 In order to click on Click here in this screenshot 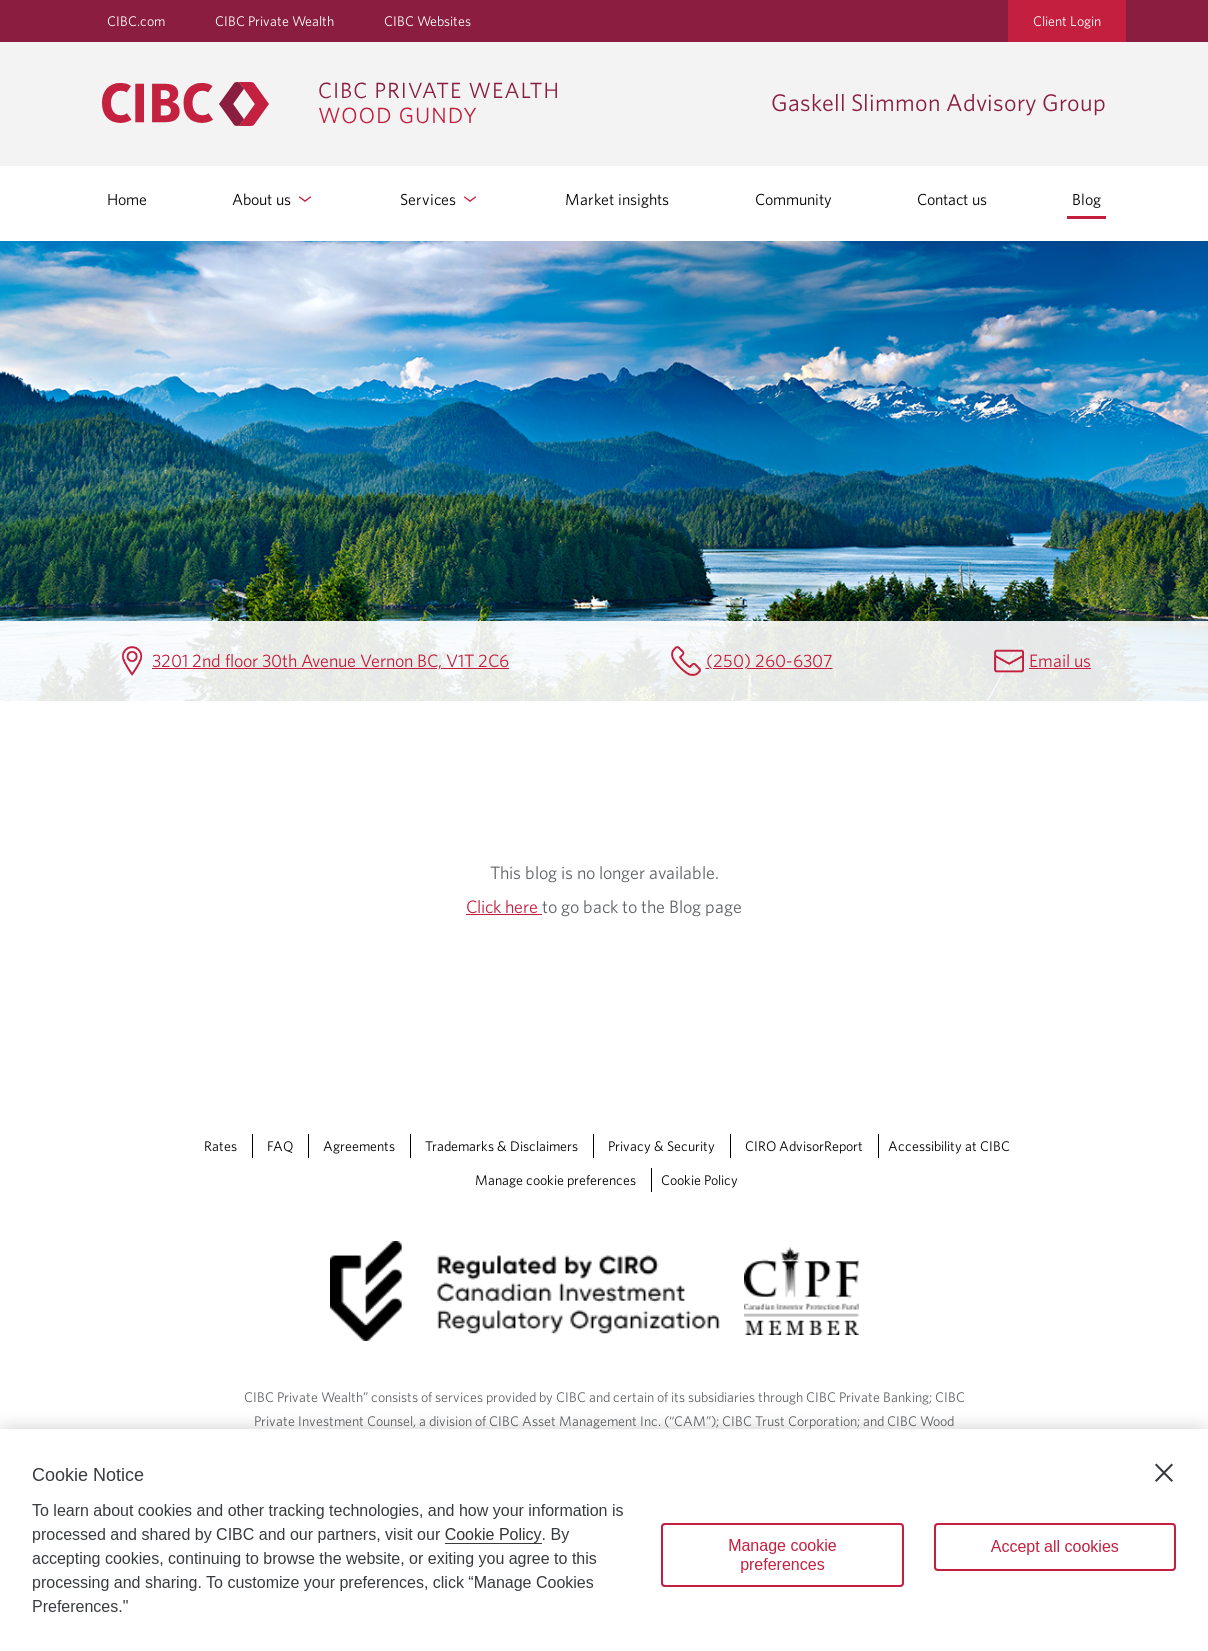, I will do `click(504, 906)`.